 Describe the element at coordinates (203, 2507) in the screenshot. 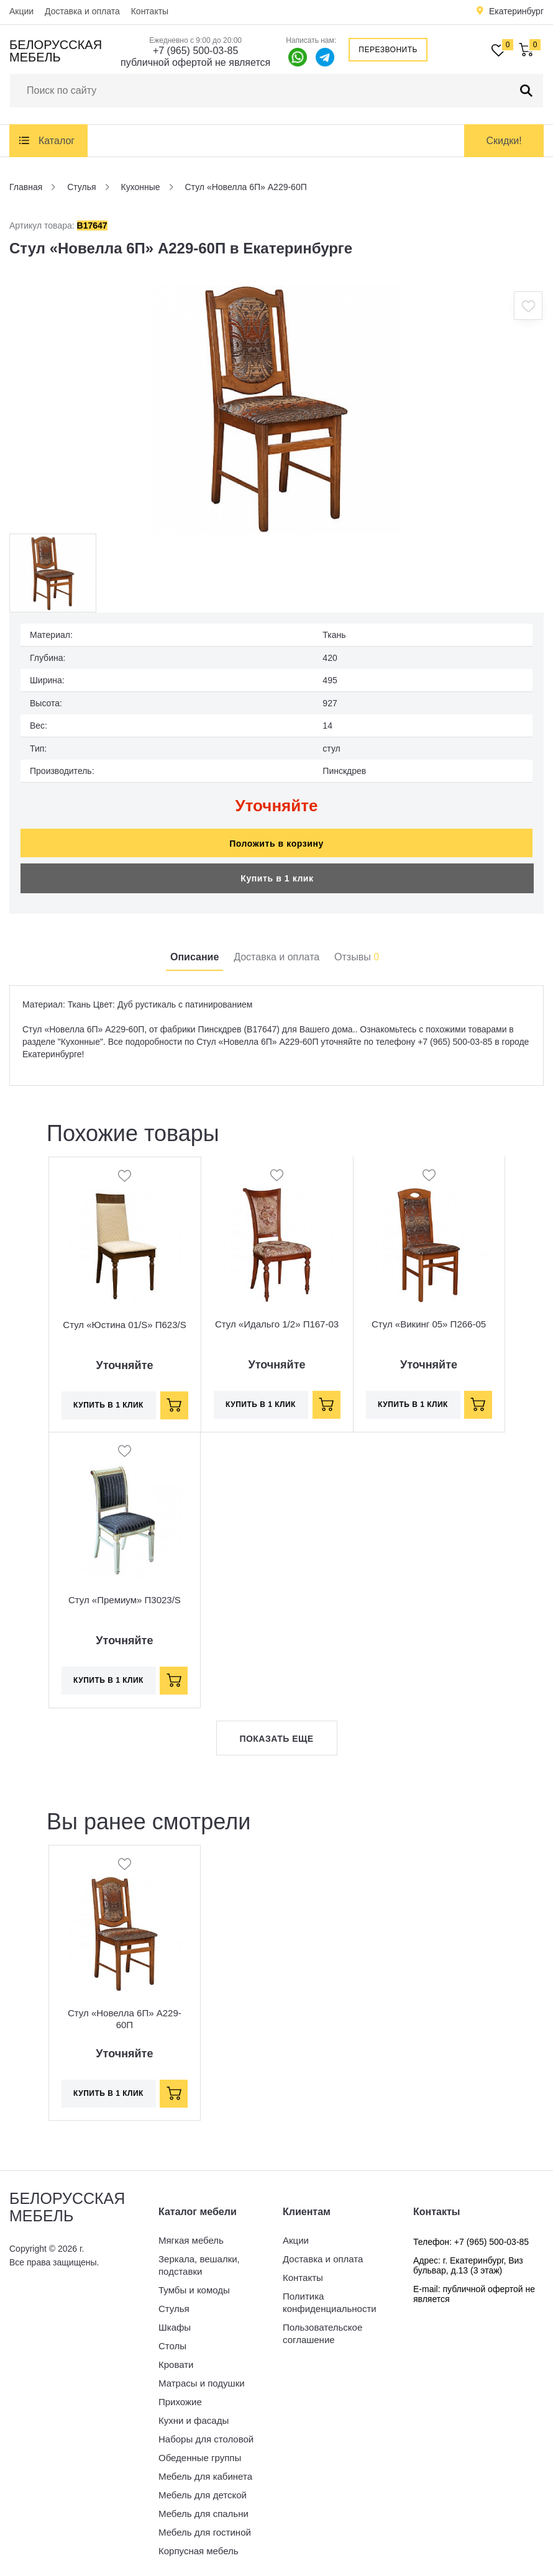

I see `Мебель для спальни` at that location.